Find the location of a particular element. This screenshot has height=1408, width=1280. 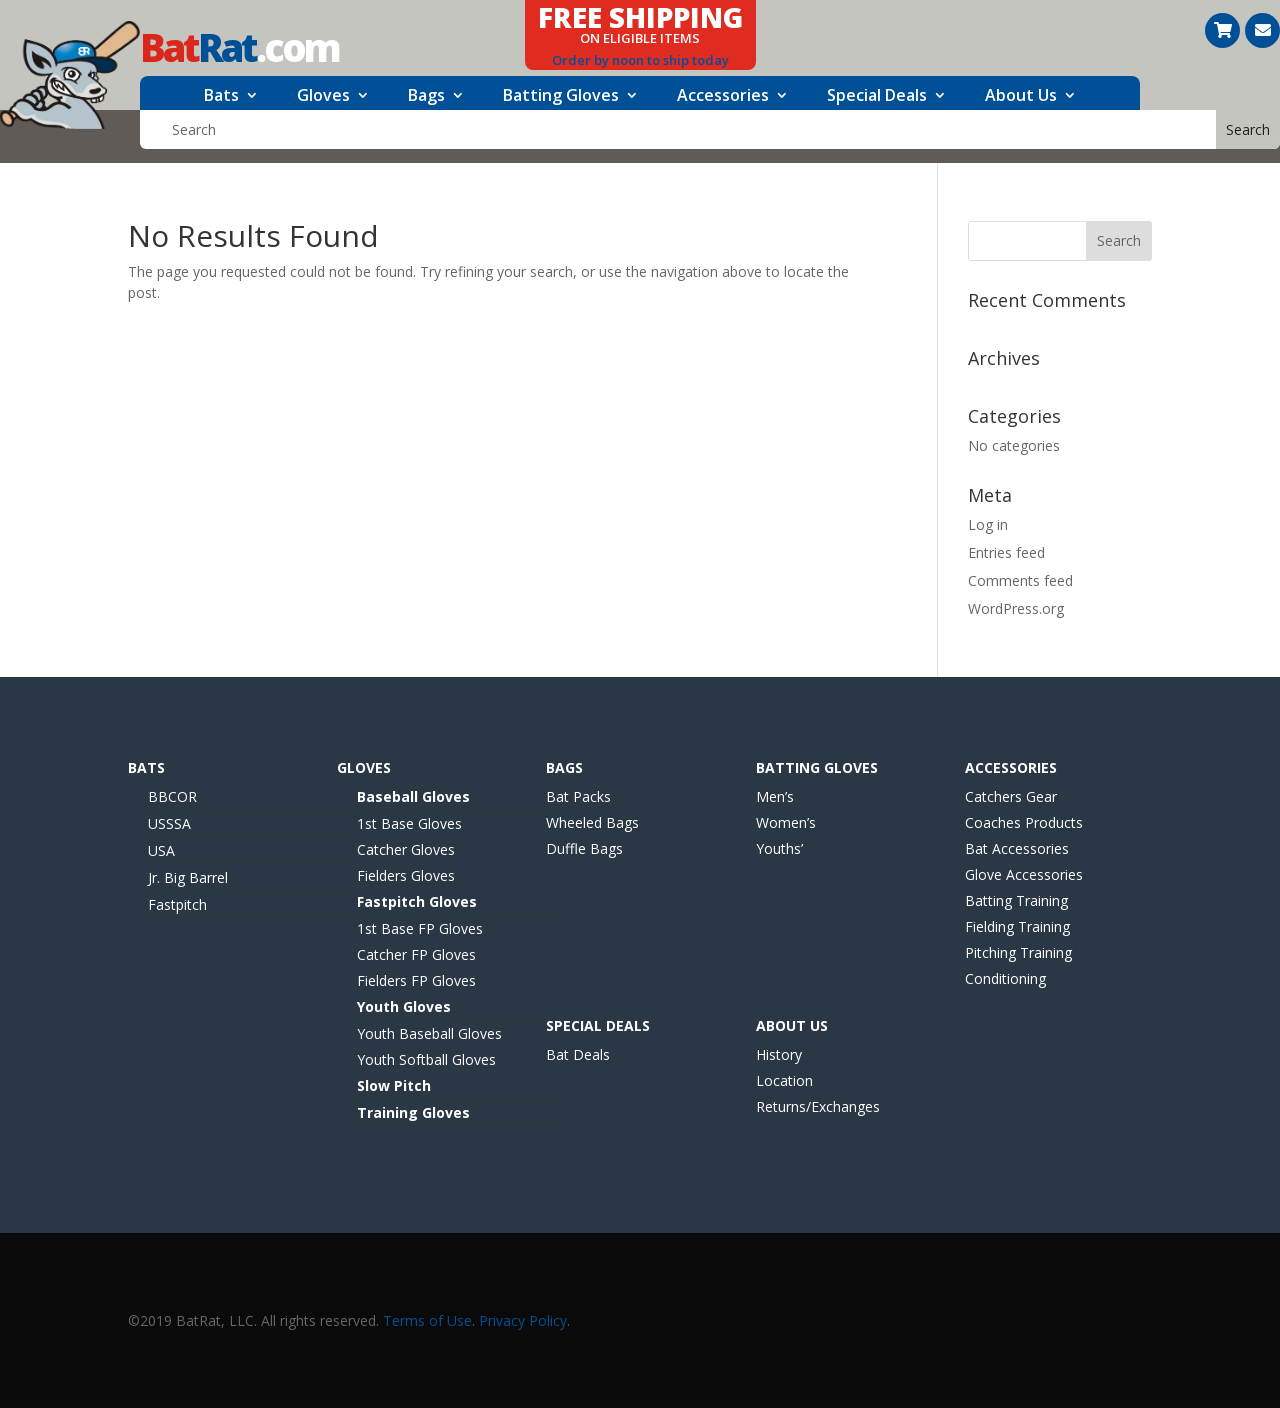

WordPress.org is located at coordinates (1016, 608).